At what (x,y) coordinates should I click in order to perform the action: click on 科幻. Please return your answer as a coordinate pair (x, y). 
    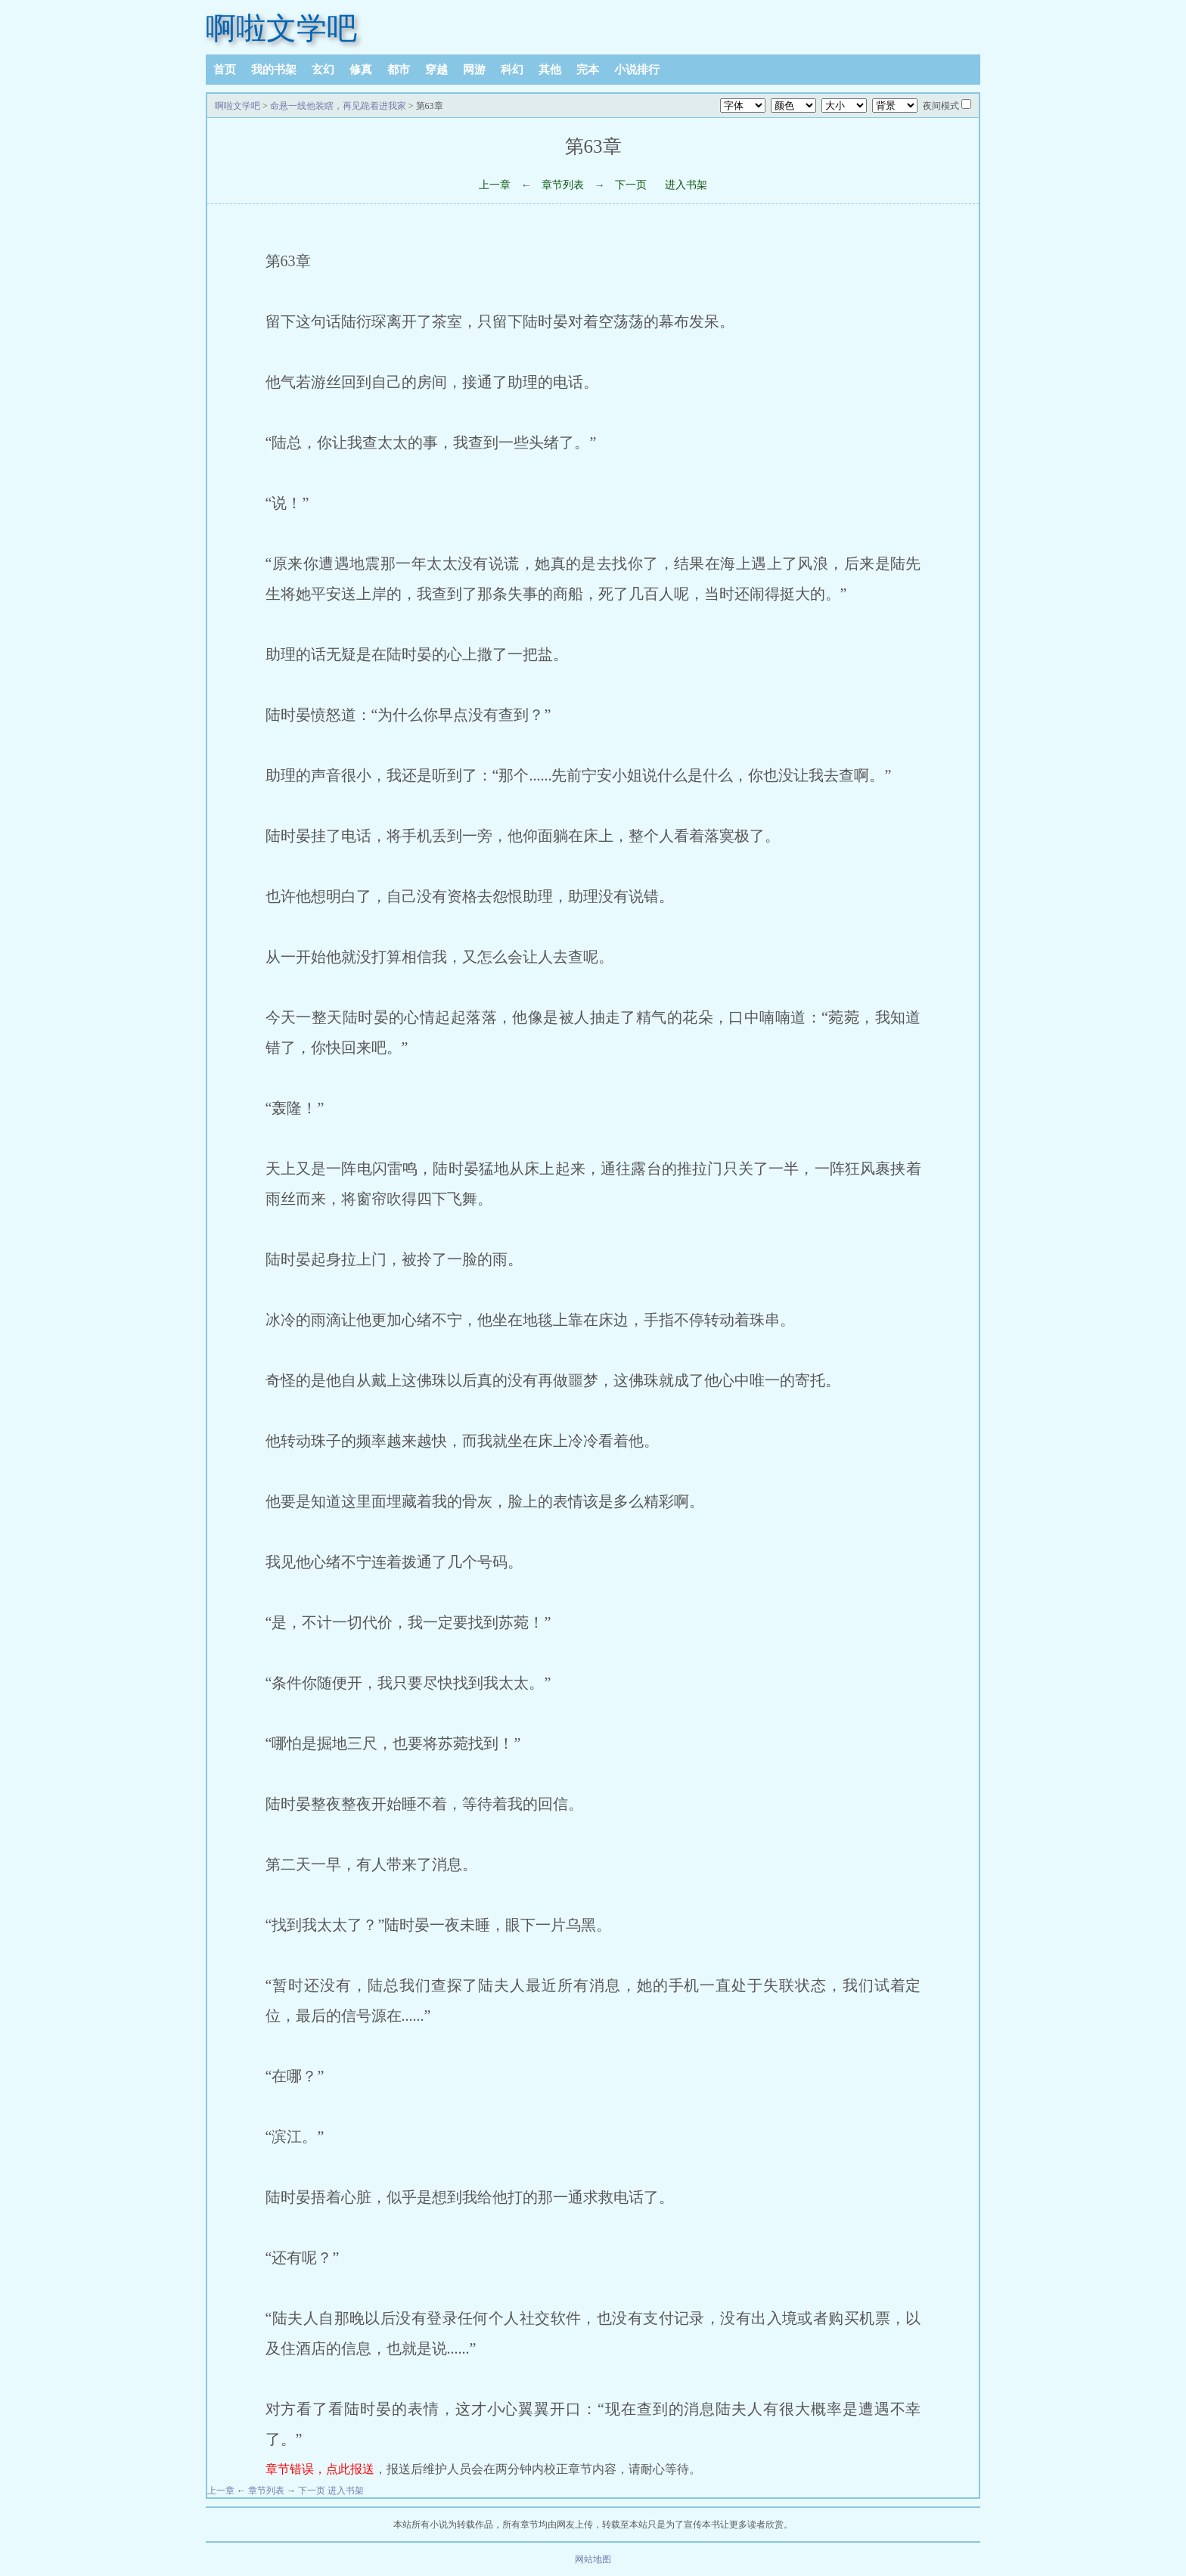
    Looking at the image, I should click on (512, 70).